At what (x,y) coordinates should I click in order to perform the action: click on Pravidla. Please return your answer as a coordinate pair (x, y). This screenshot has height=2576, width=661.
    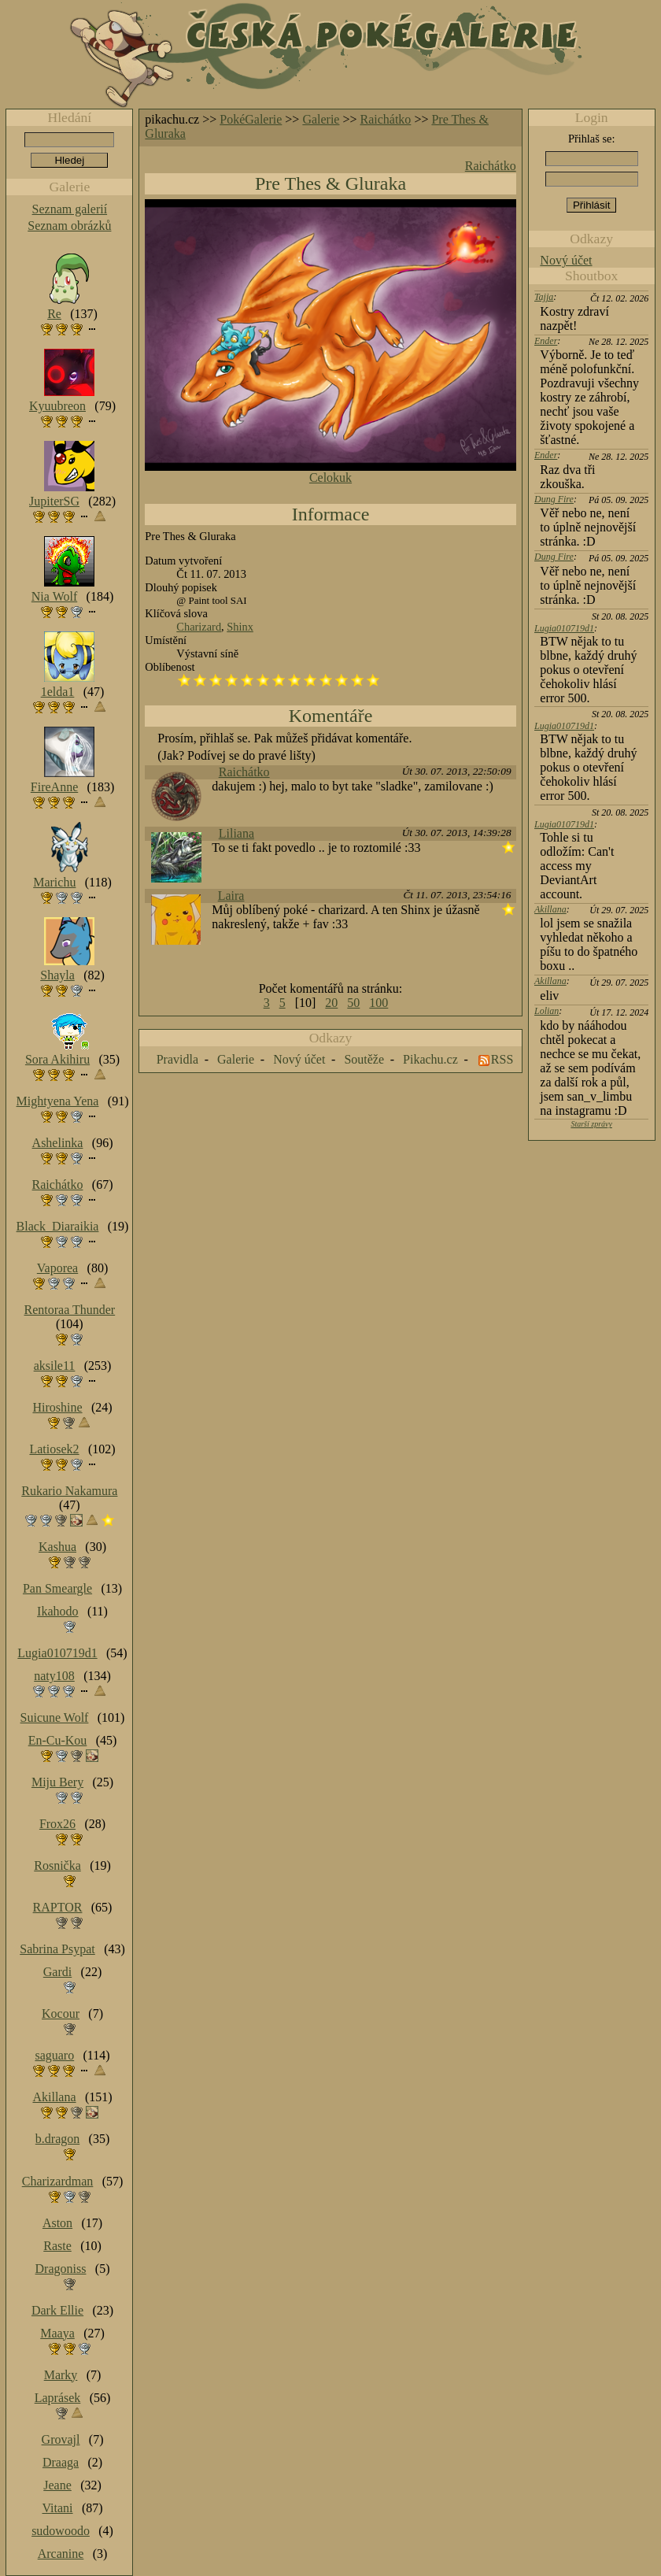
    Looking at the image, I should click on (177, 1059).